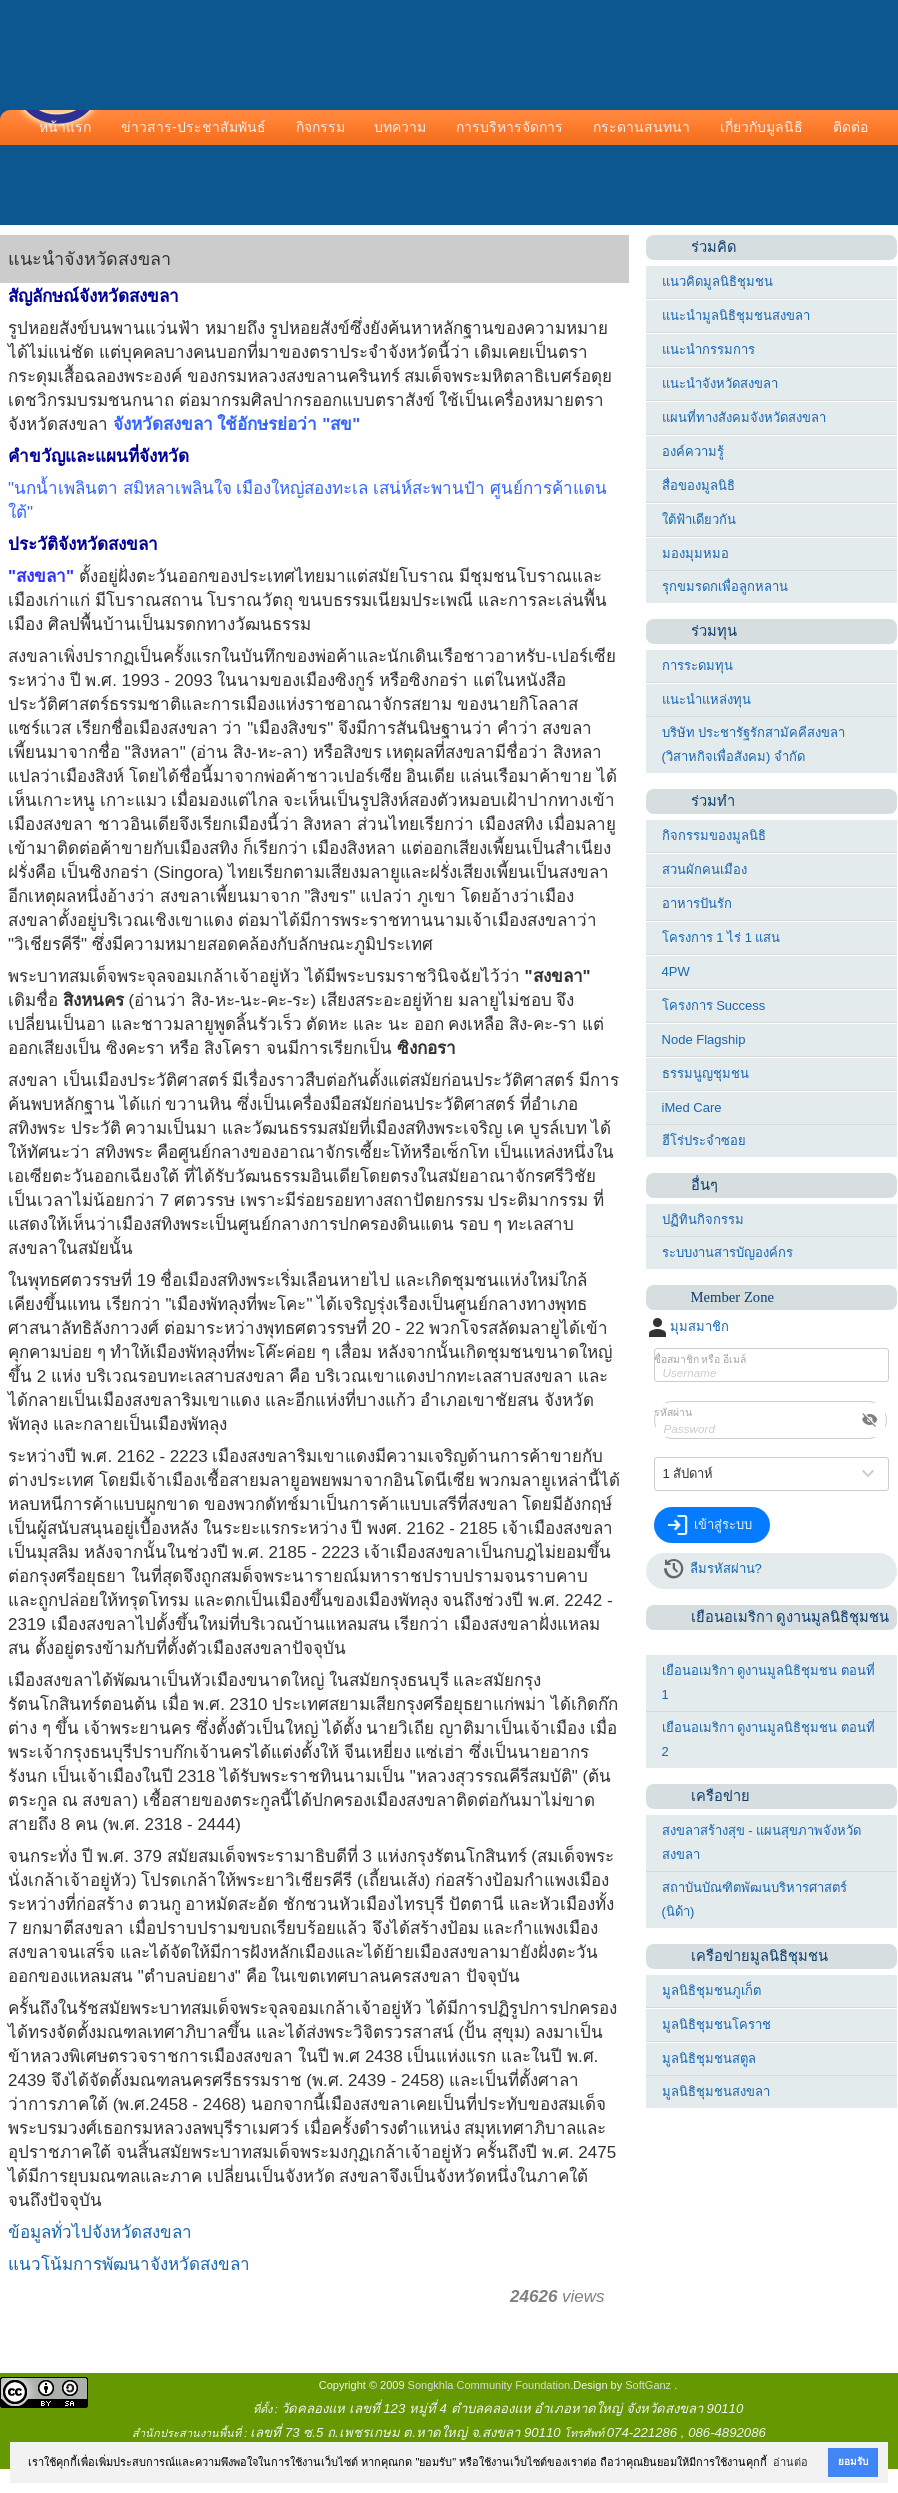 The height and width of the screenshot is (2493, 898). What do you see at coordinates (509, 127) in the screenshot?
I see `การบริหารจัดการ` at bounding box center [509, 127].